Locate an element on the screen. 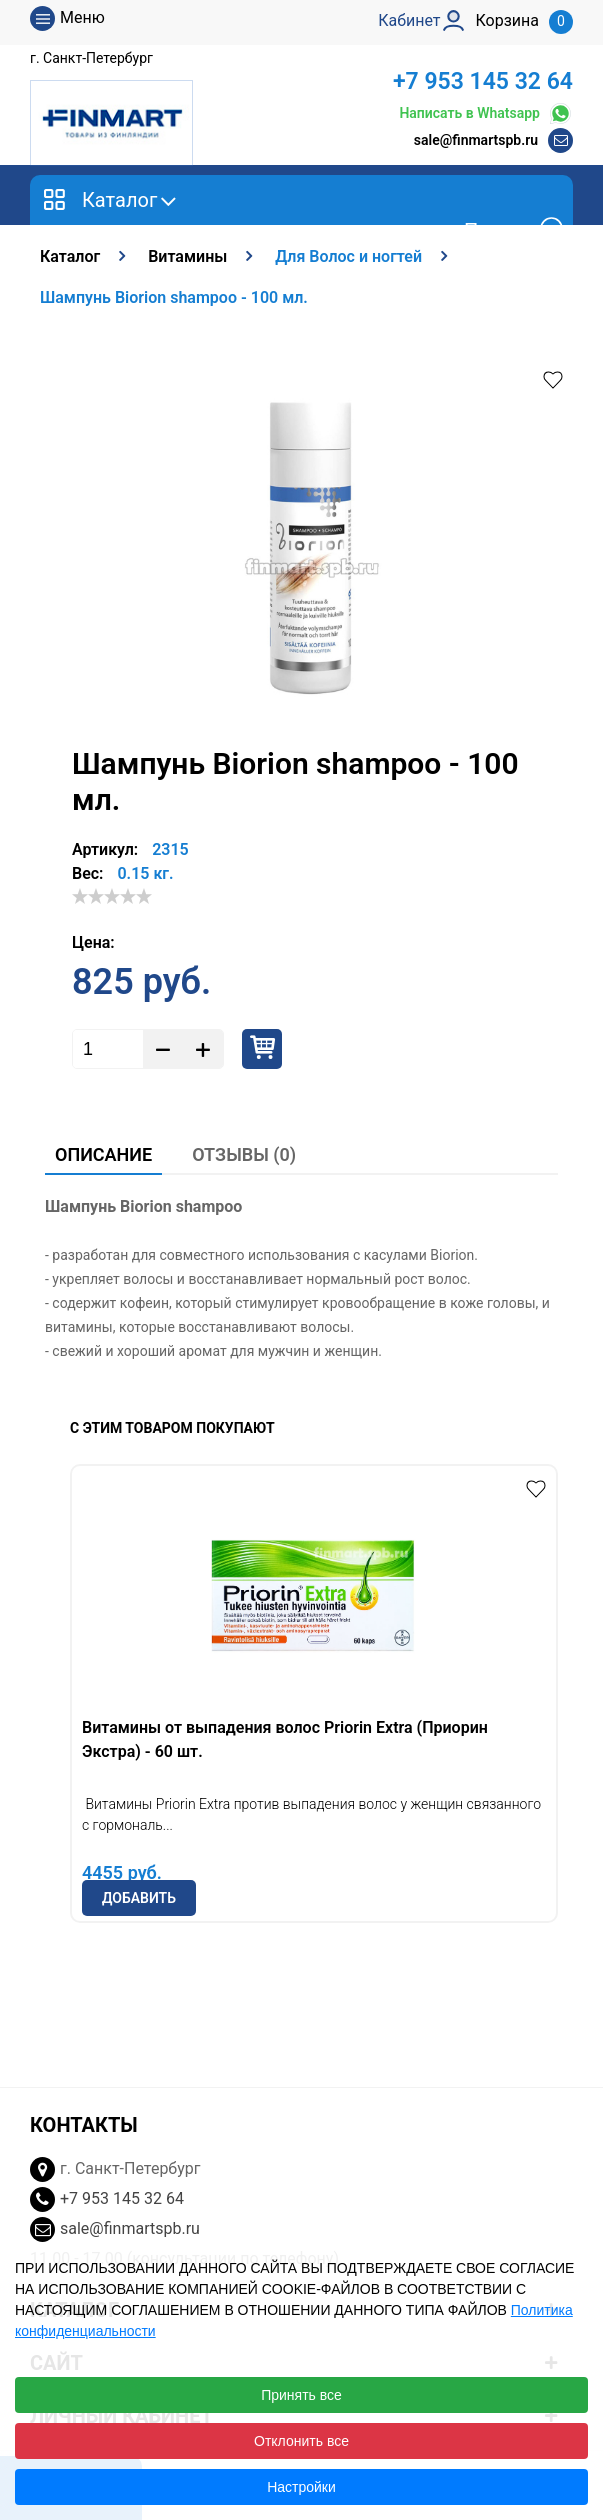 This screenshot has width=603, height=2520. Настройки is located at coordinates (301, 2487).